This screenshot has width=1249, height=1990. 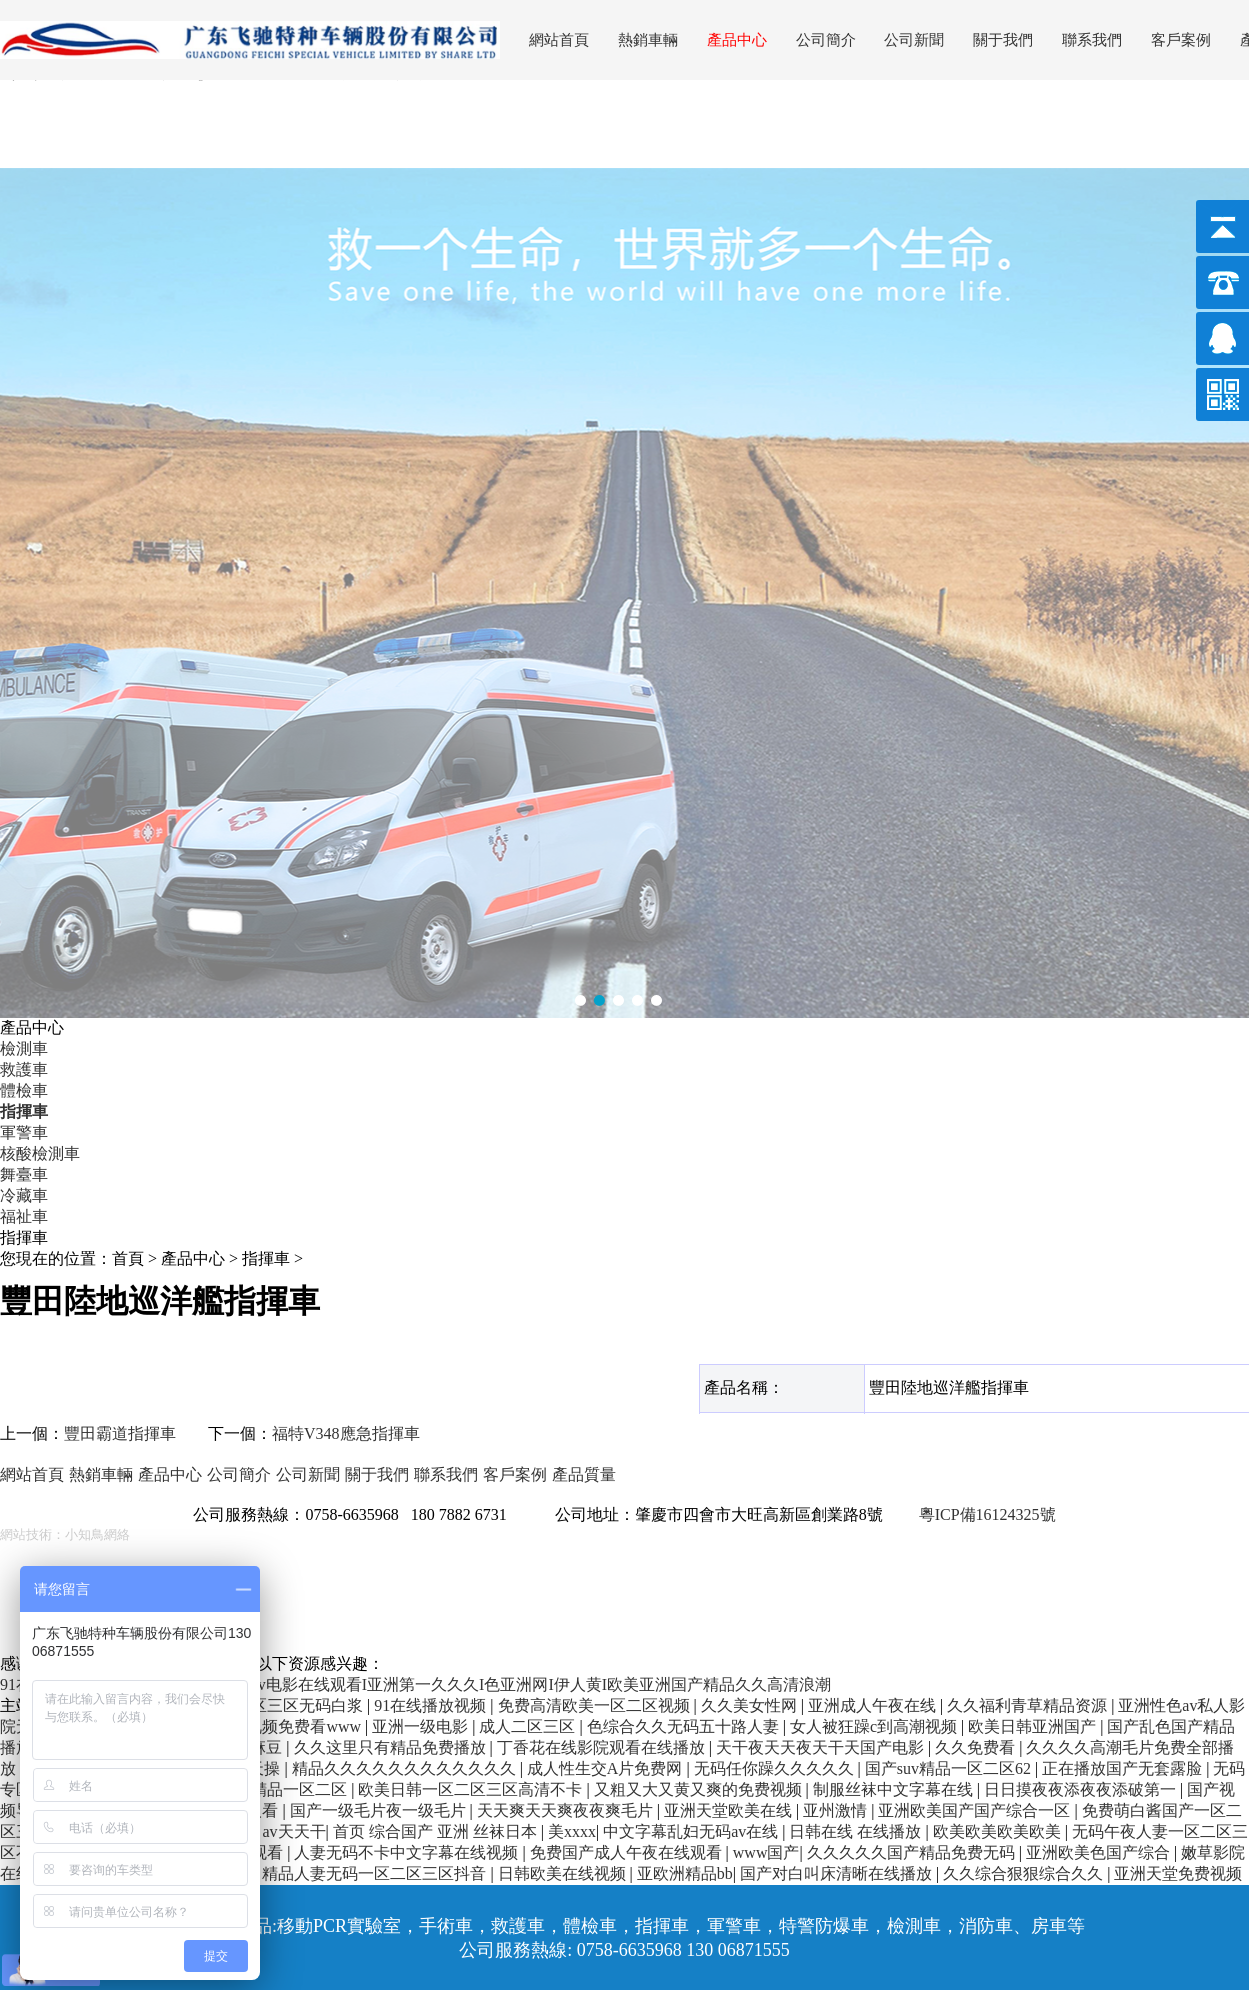 I want to click on 91在线播放视频, so click(x=432, y=1705).